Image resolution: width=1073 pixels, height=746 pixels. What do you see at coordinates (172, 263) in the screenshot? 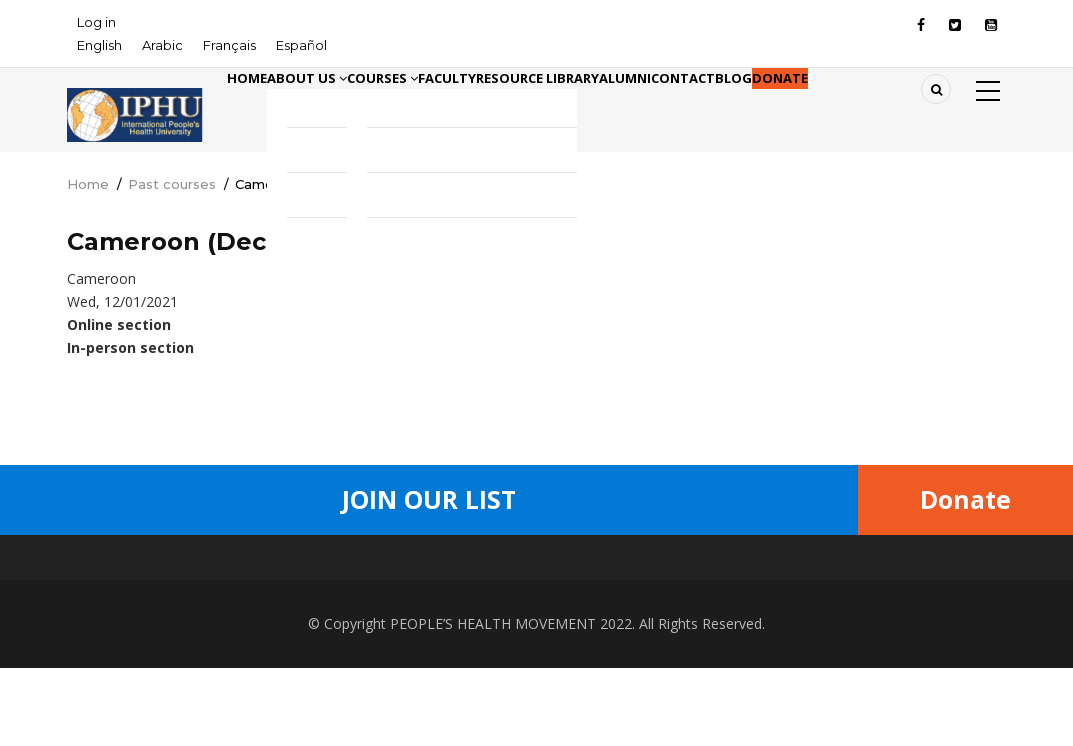
I see `Past courses` at bounding box center [172, 263].